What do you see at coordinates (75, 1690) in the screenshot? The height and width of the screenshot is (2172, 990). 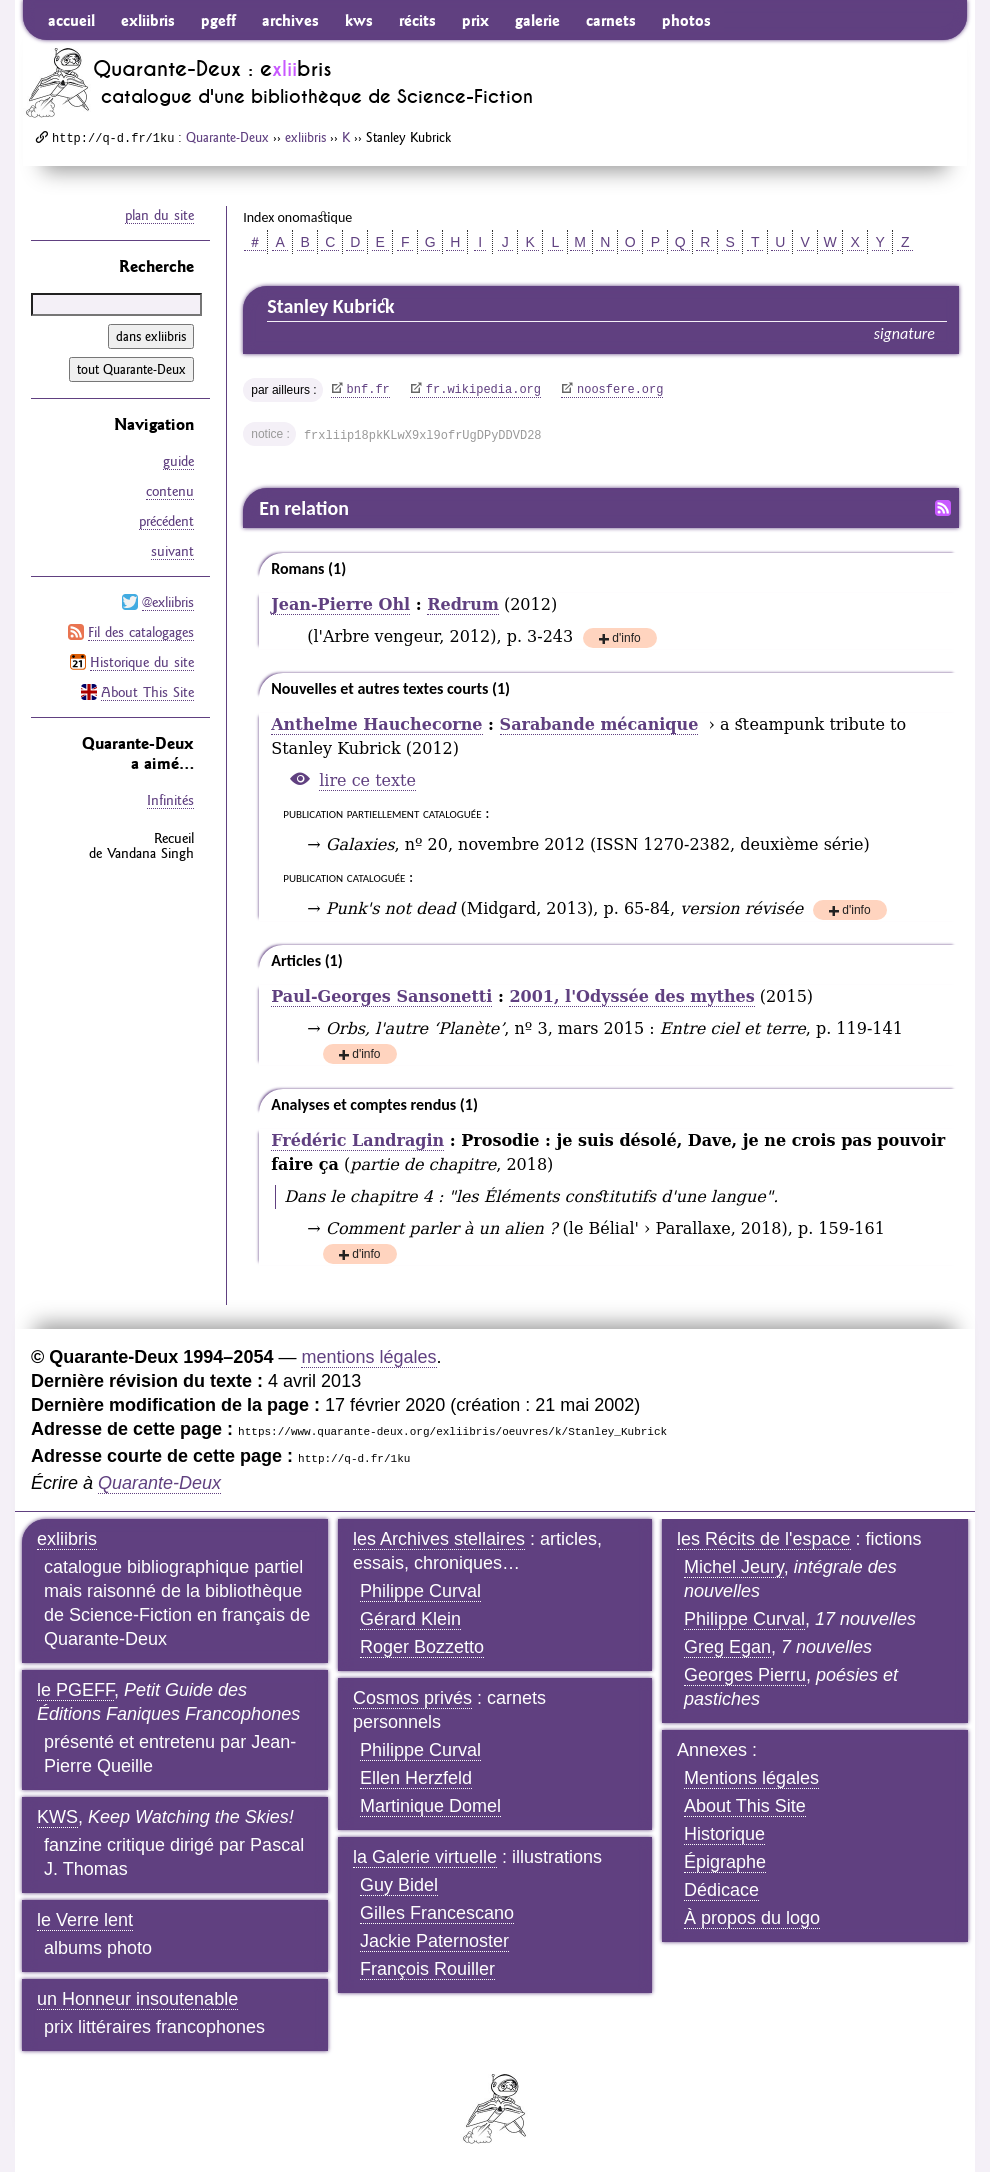 I see `le PGEFF` at bounding box center [75, 1690].